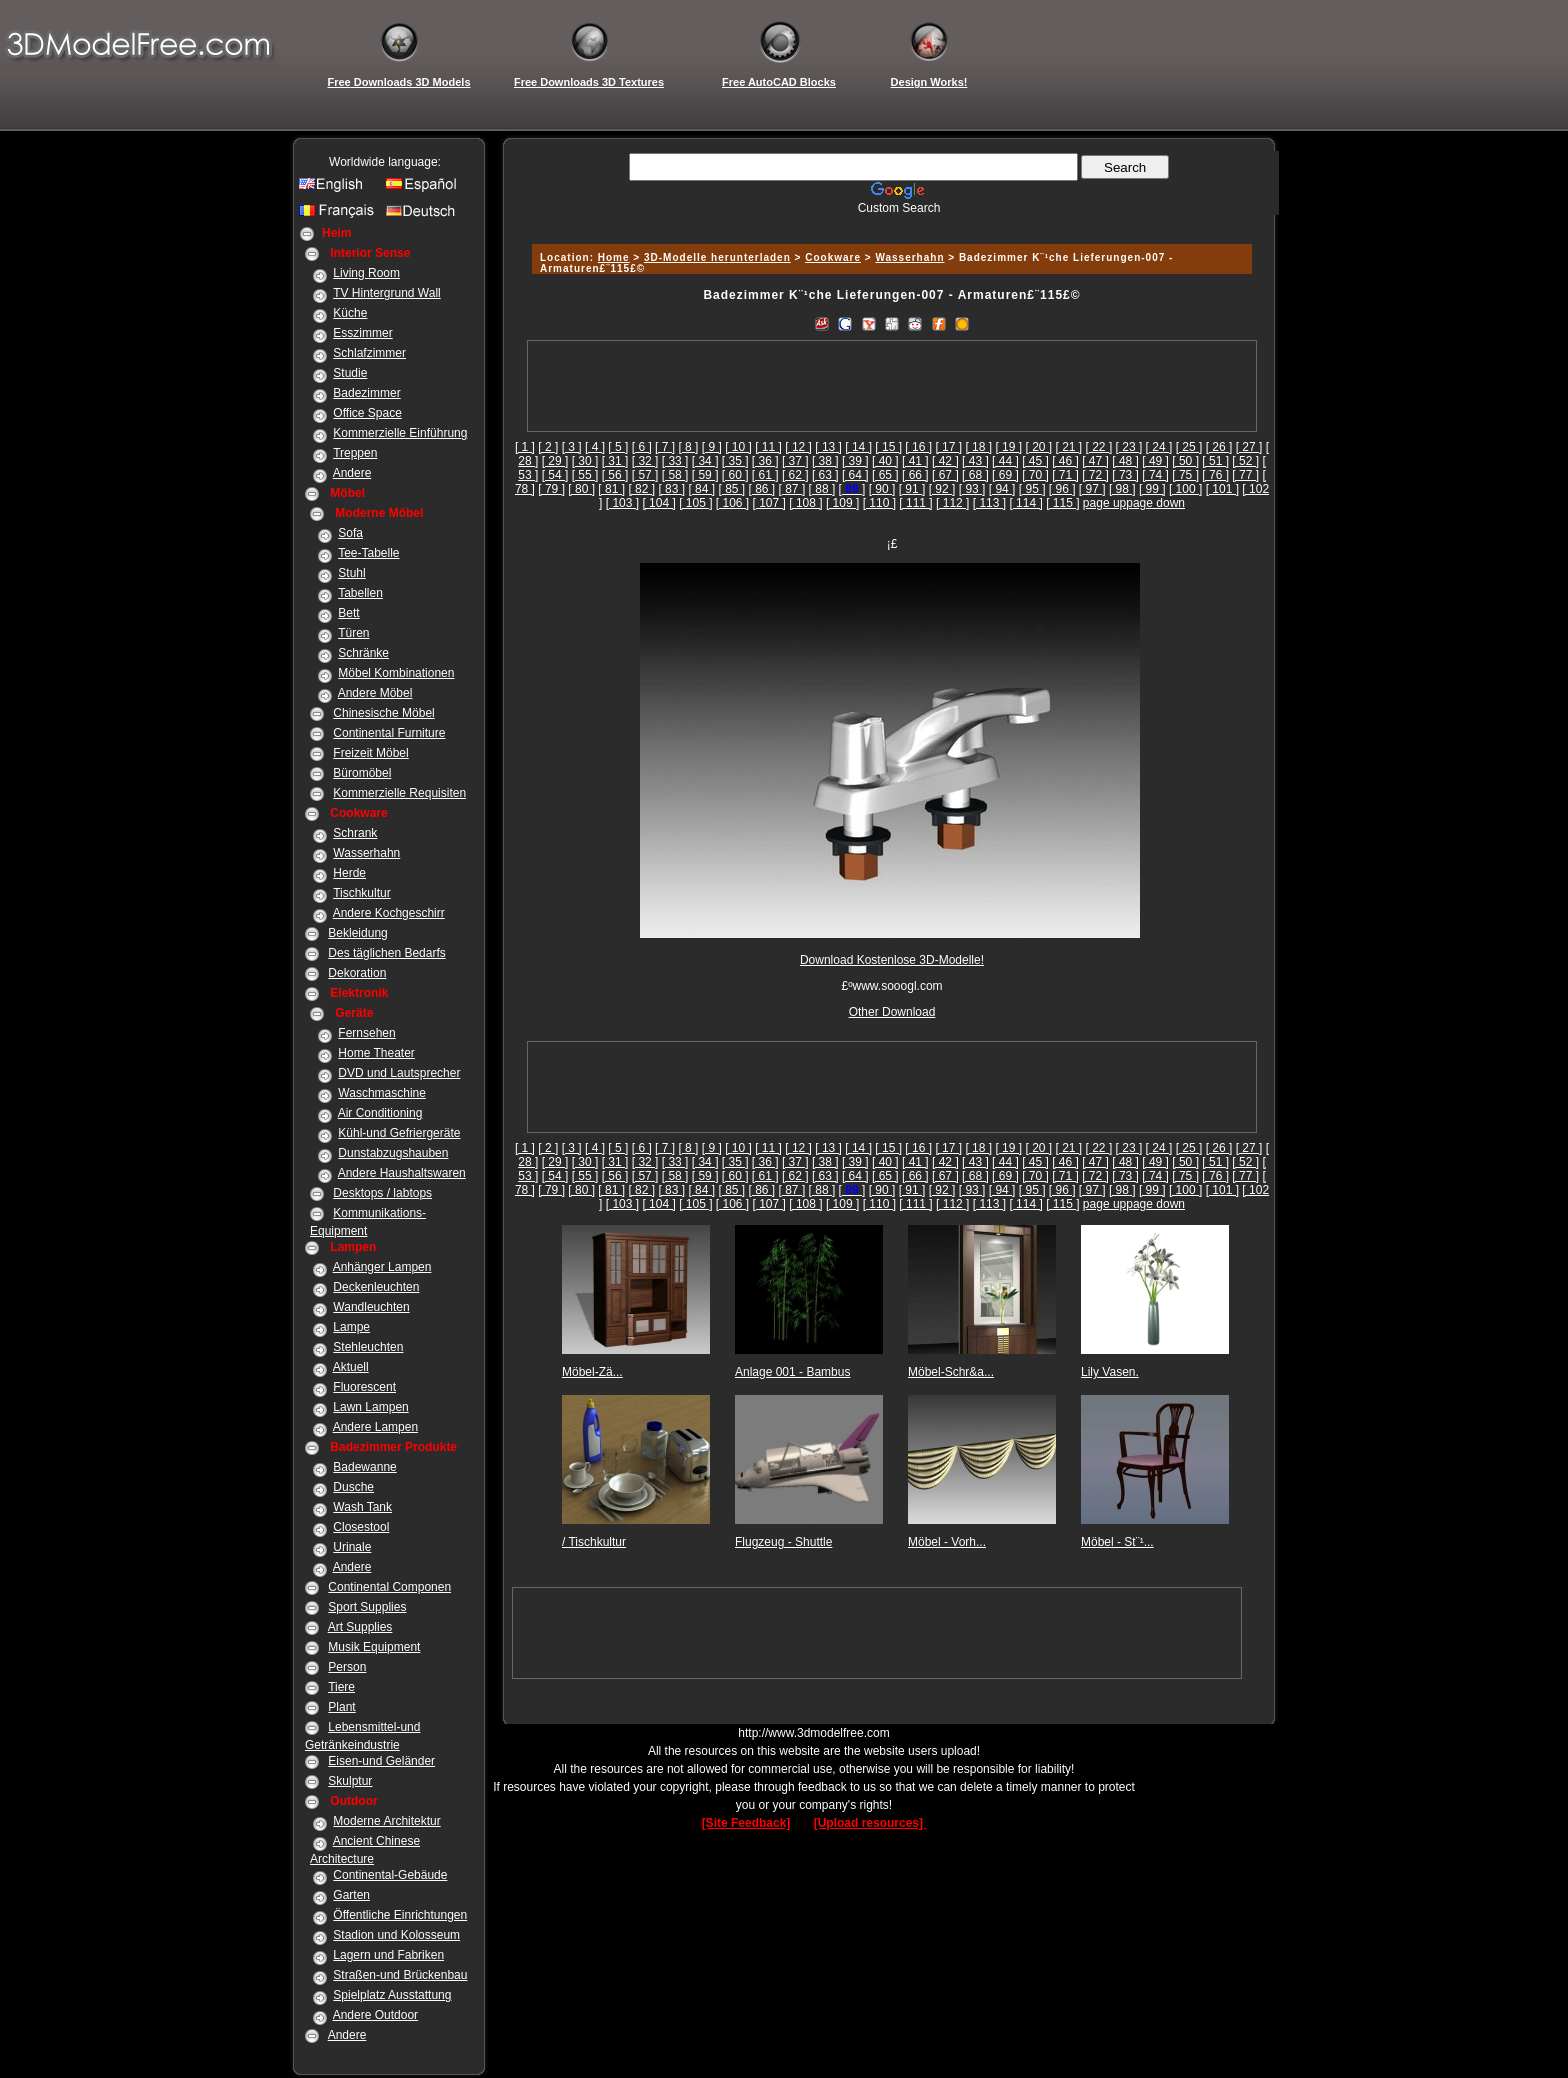 The width and height of the screenshot is (1568, 2078). Describe the element at coordinates (738, 447) in the screenshot. I see `[ 10 ]` at that location.